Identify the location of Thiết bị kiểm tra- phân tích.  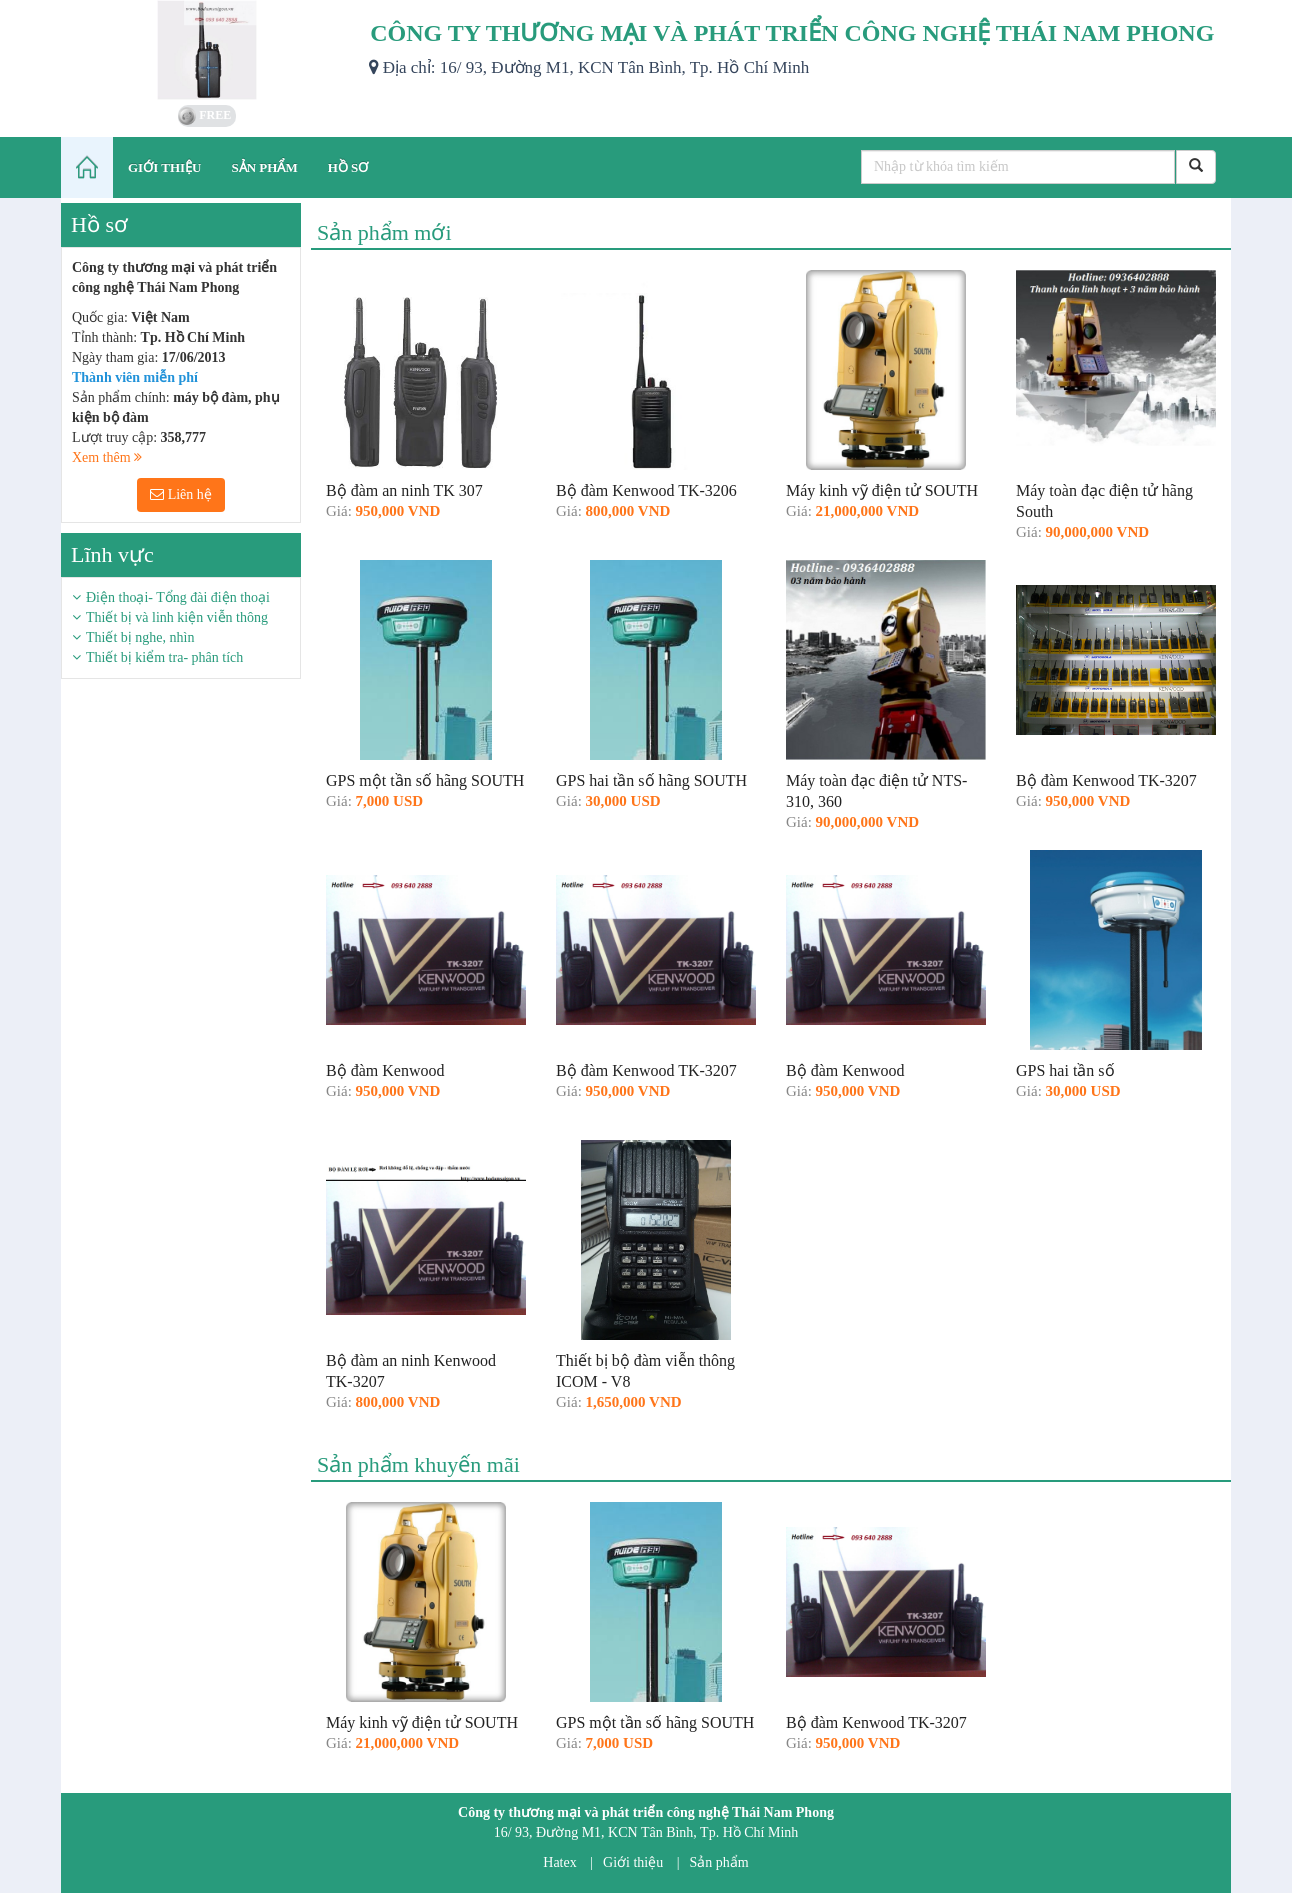
(164, 657).